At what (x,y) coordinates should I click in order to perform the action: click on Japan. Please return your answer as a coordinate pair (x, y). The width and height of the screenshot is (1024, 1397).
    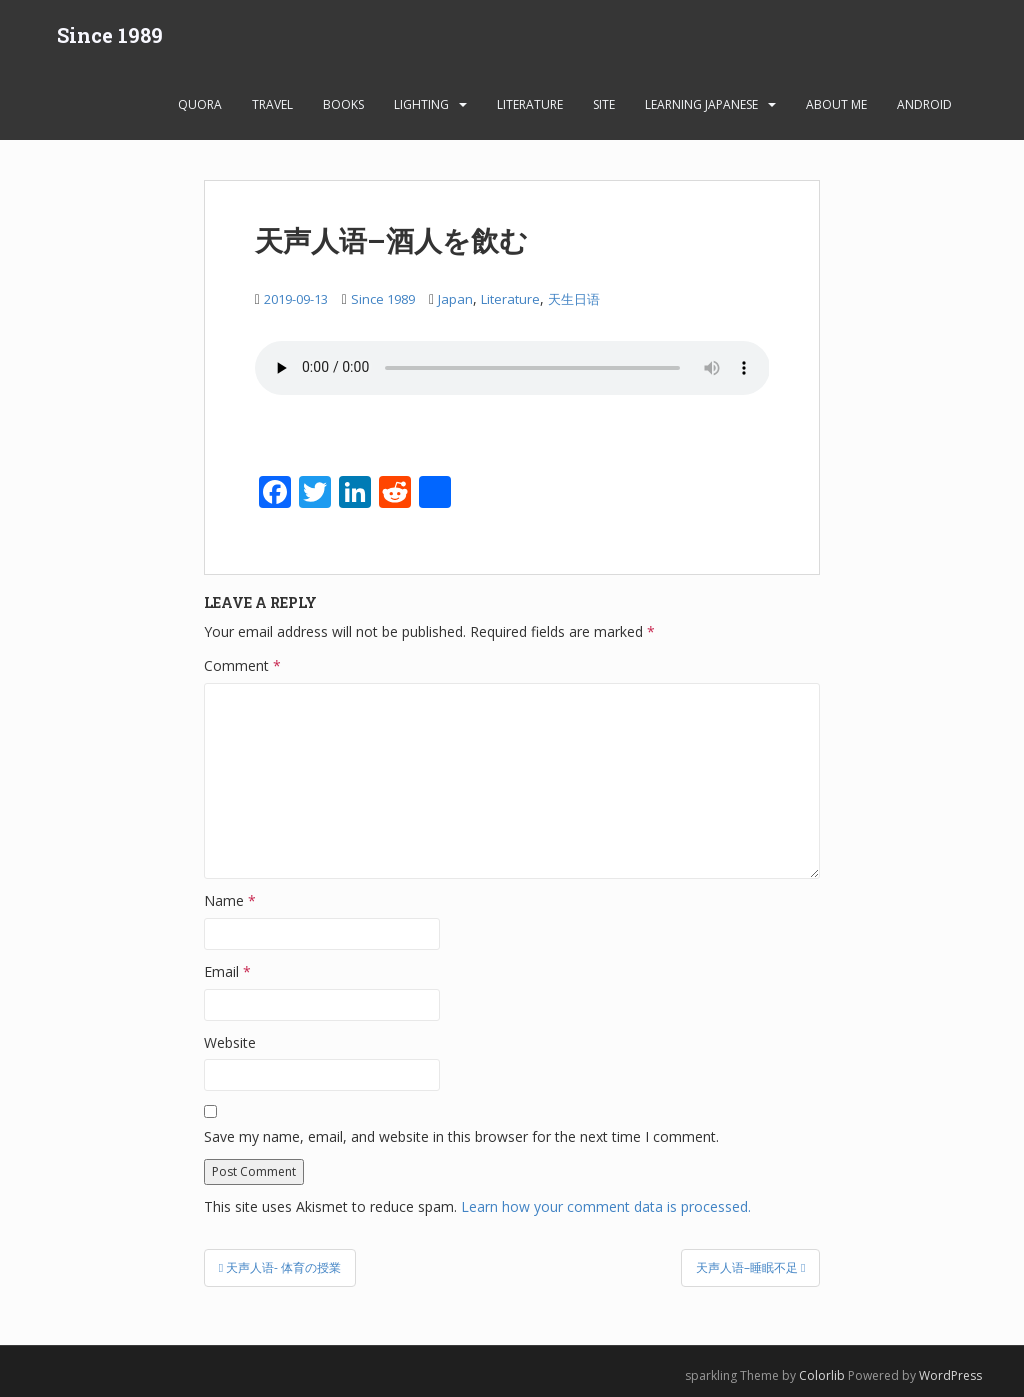
    Looking at the image, I should click on (455, 299).